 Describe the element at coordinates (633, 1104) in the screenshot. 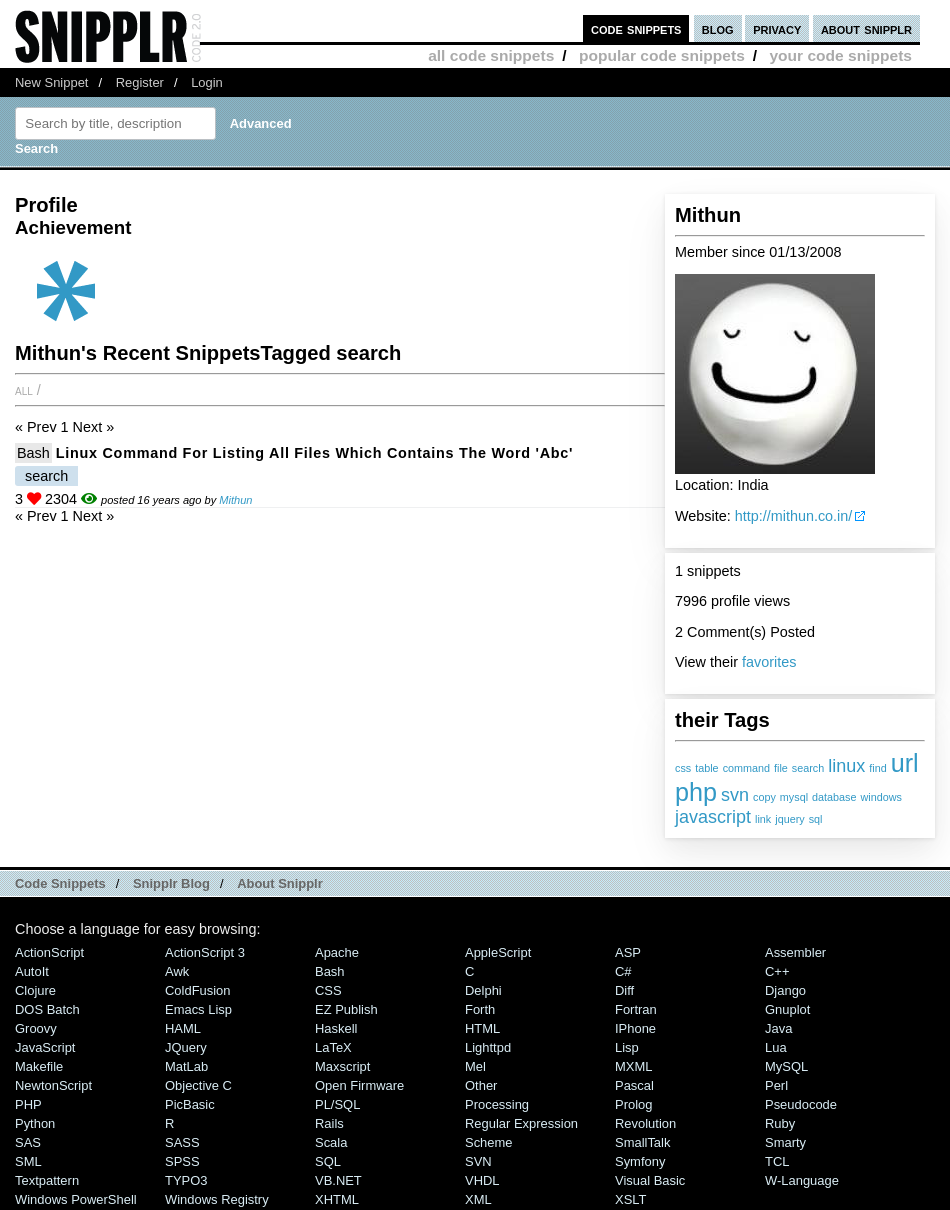

I see `Prolog` at that location.